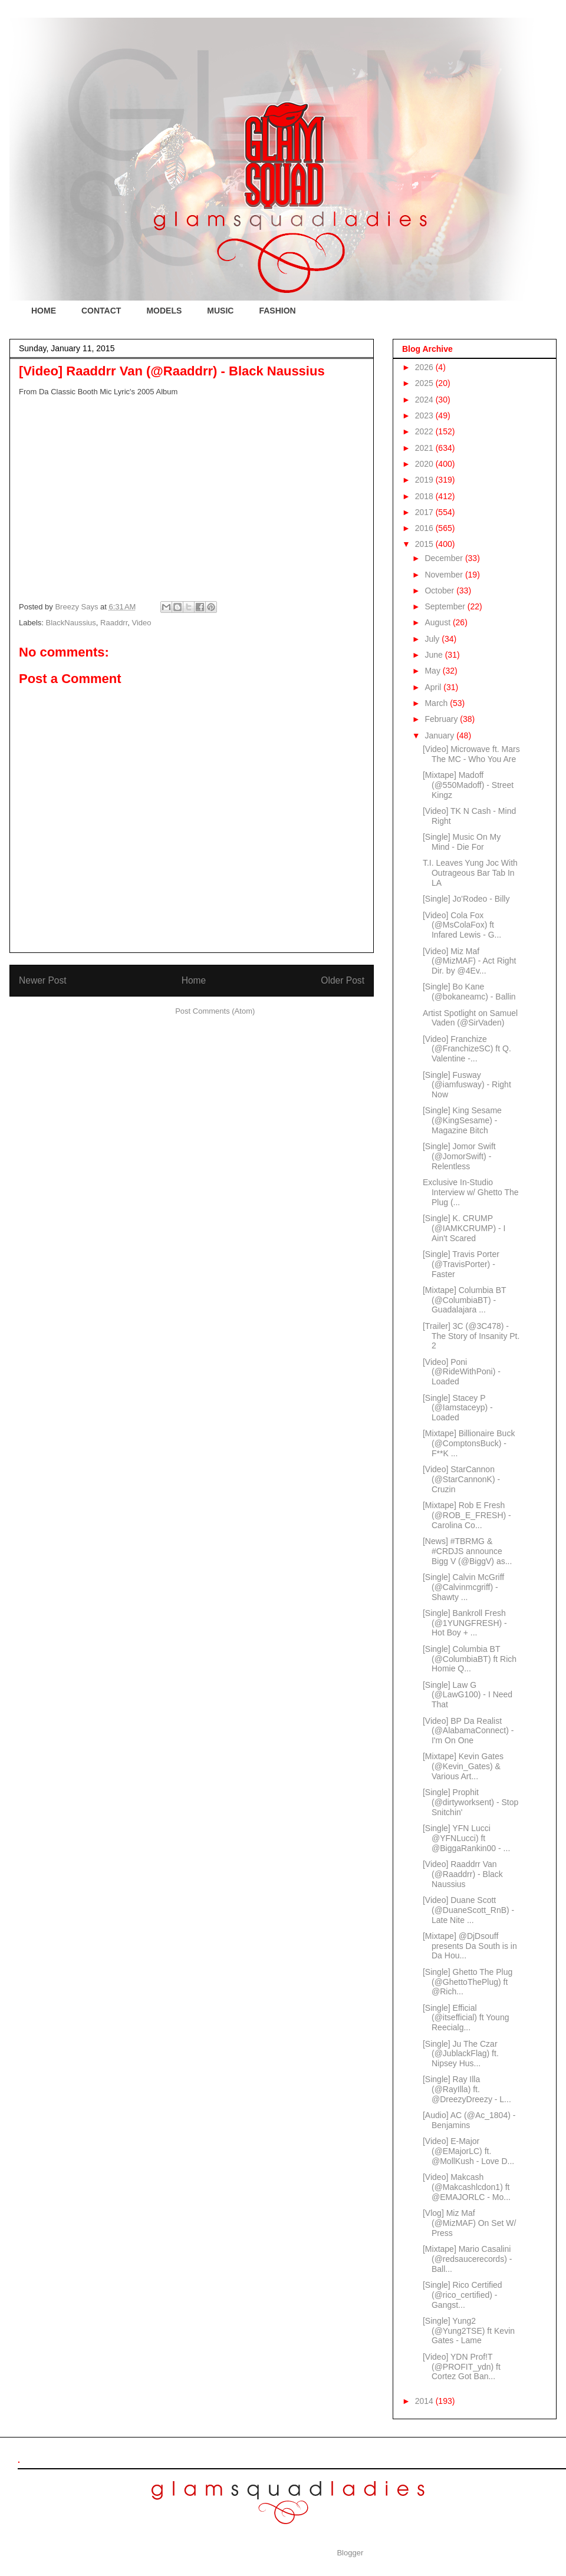 Image resolution: width=566 pixels, height=2576 pixels. I want to click on Artist Spotlight on Samuel Vaden (@SirVaden), so click(470, 1018).